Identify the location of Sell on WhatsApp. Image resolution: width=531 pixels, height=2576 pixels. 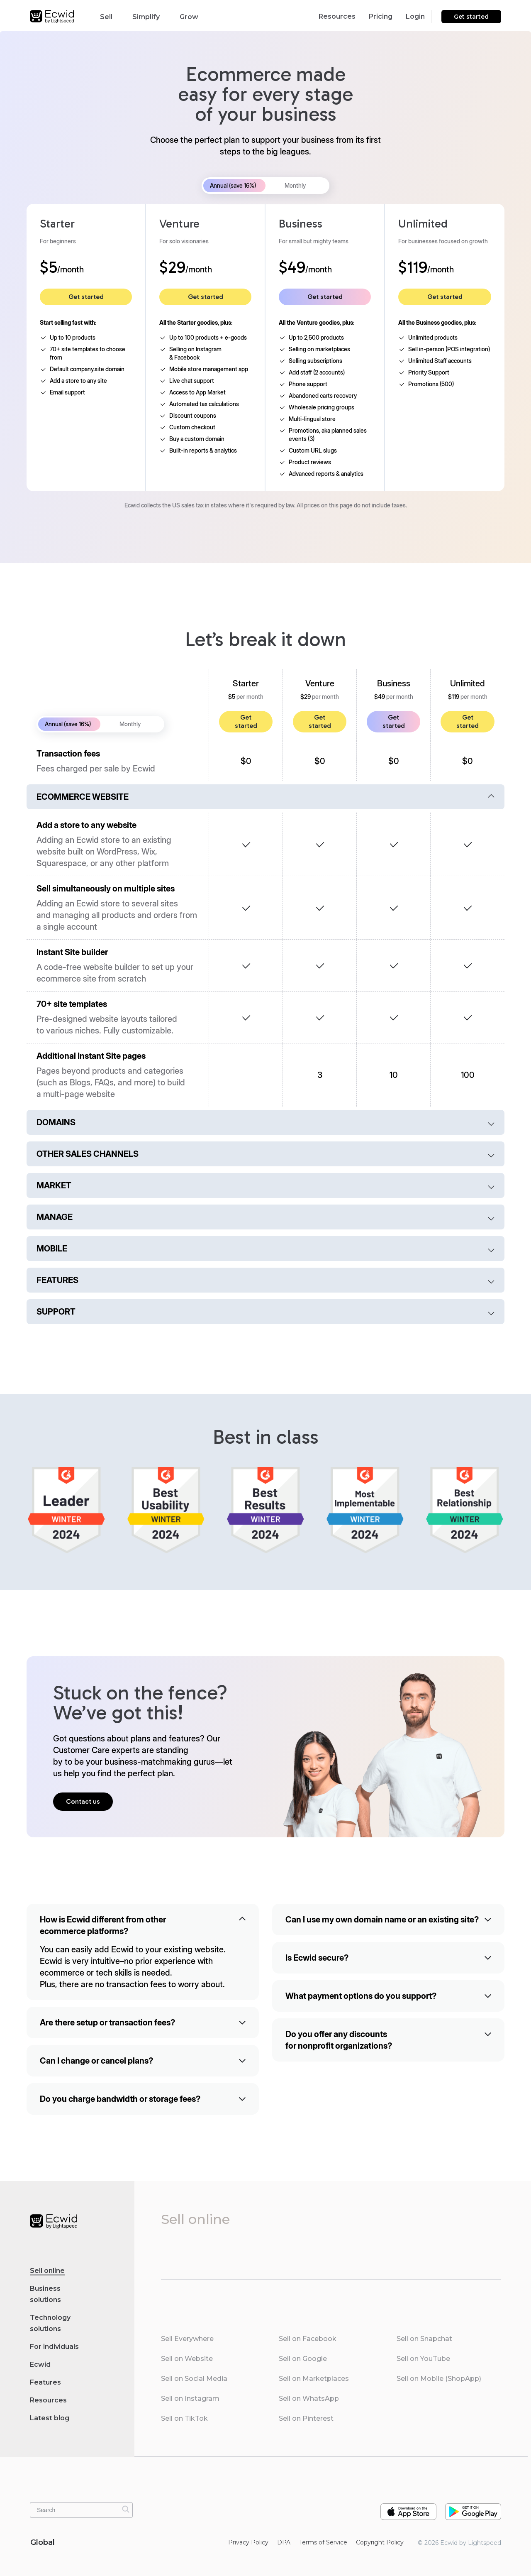
(309, 2398).